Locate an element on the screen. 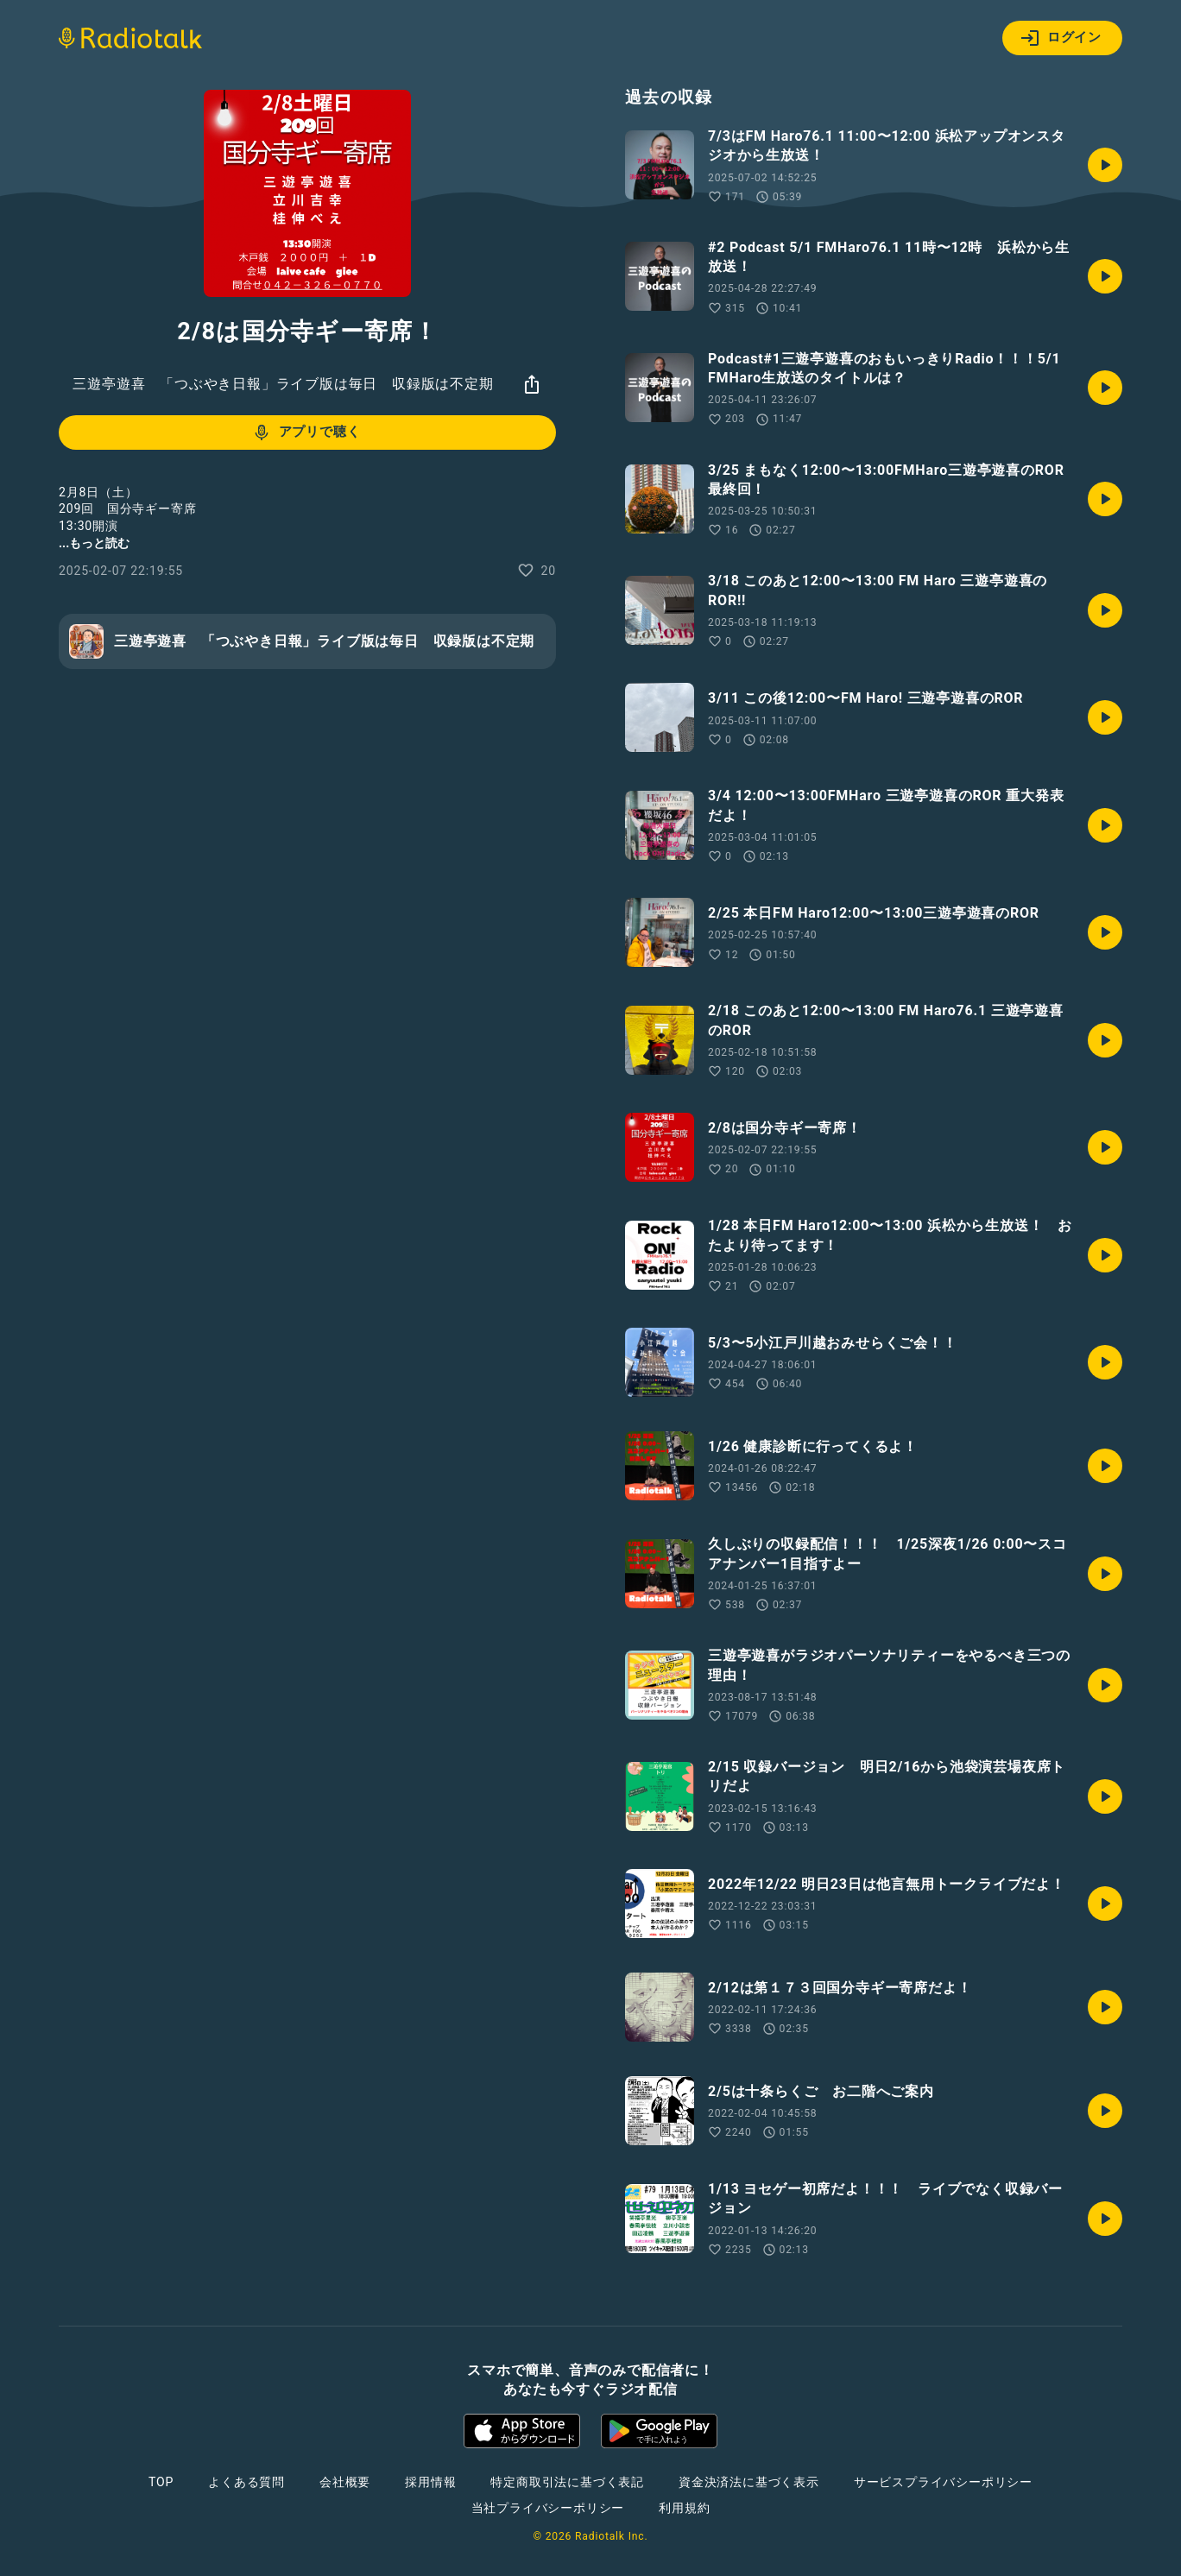  ...もっと読む is located at coordinates (94, 543).